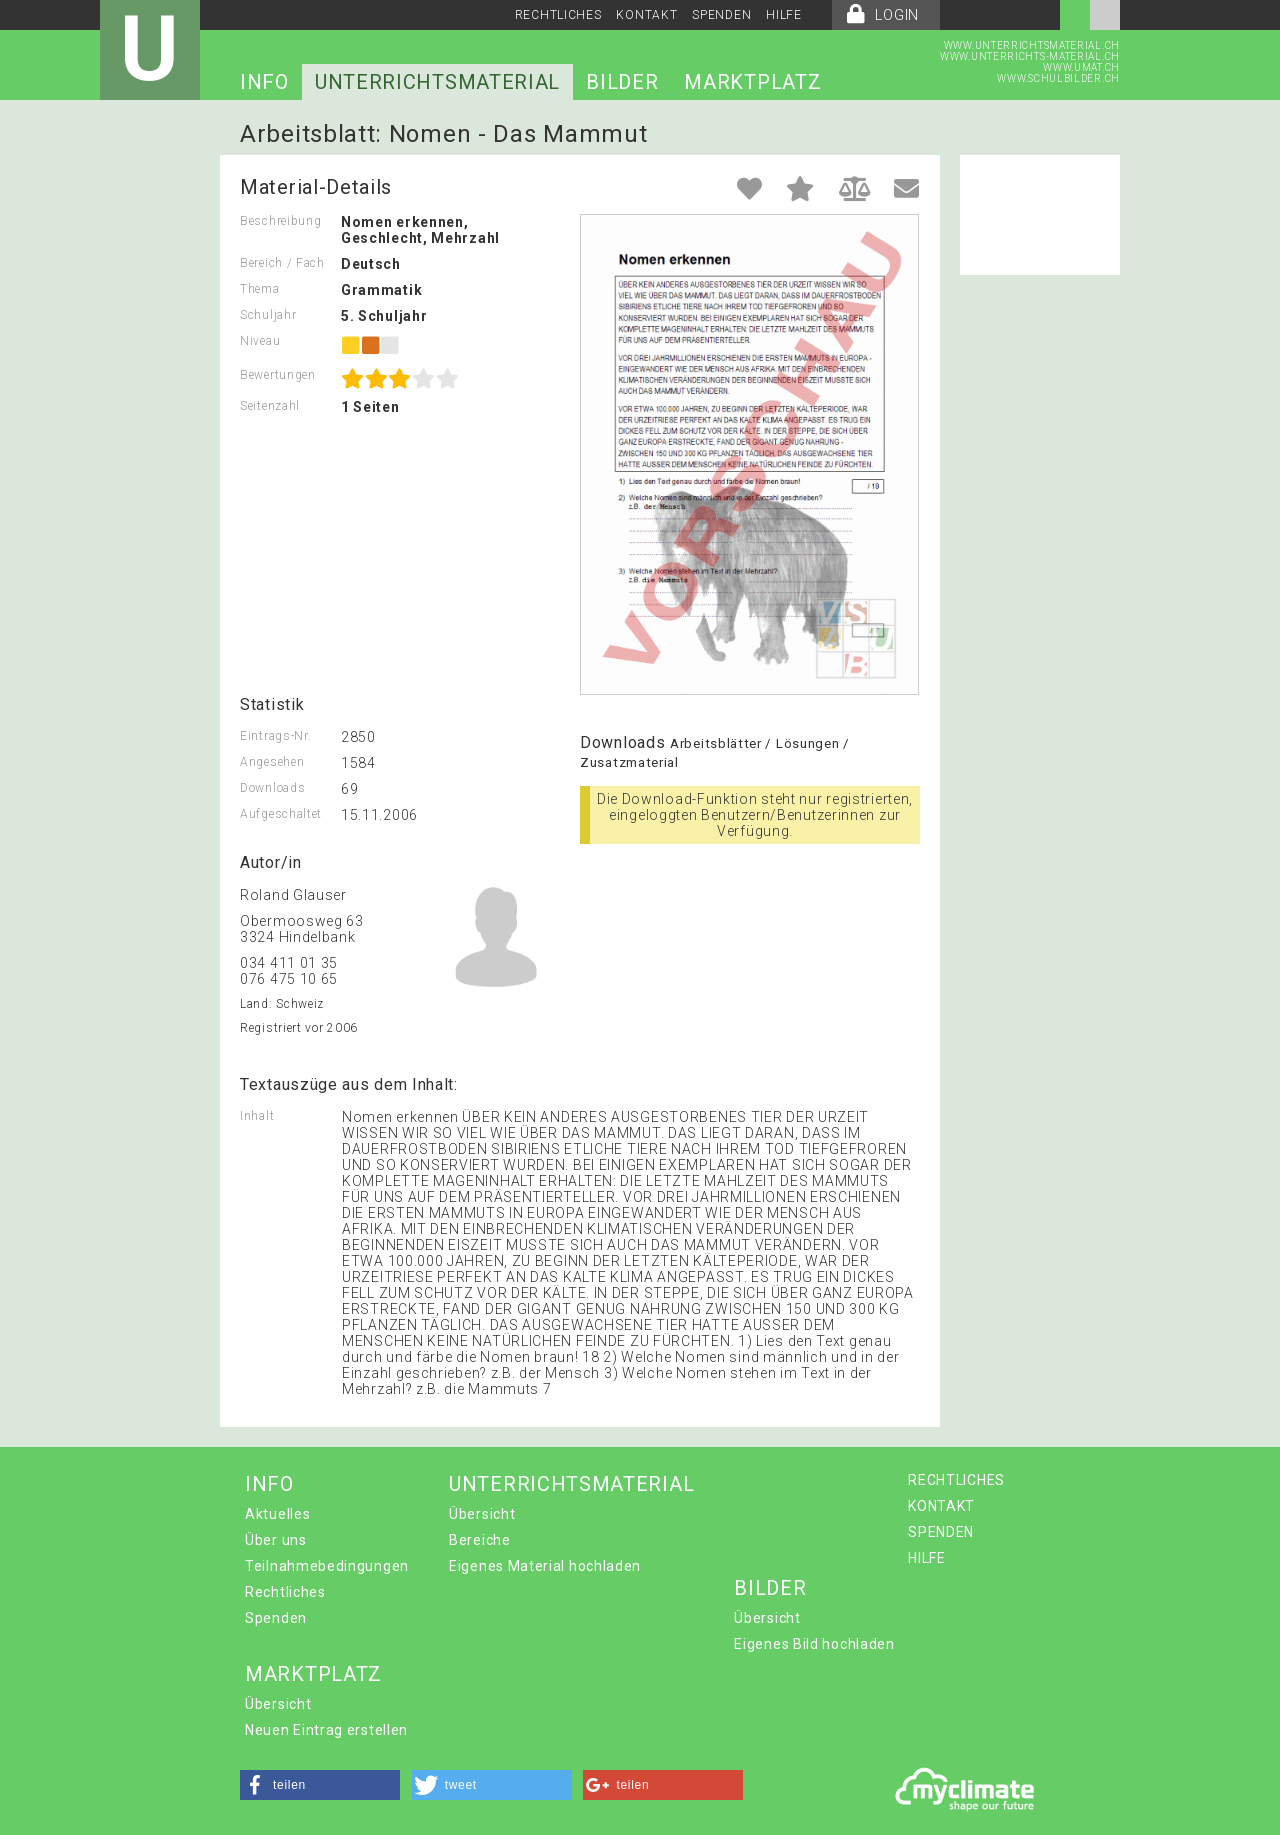 This screenshot has height=1835, width=1280. What do you see at coordinates (721, 15) in the screenshot?
I see `SPENDEN` at bounding box center [721, 15].